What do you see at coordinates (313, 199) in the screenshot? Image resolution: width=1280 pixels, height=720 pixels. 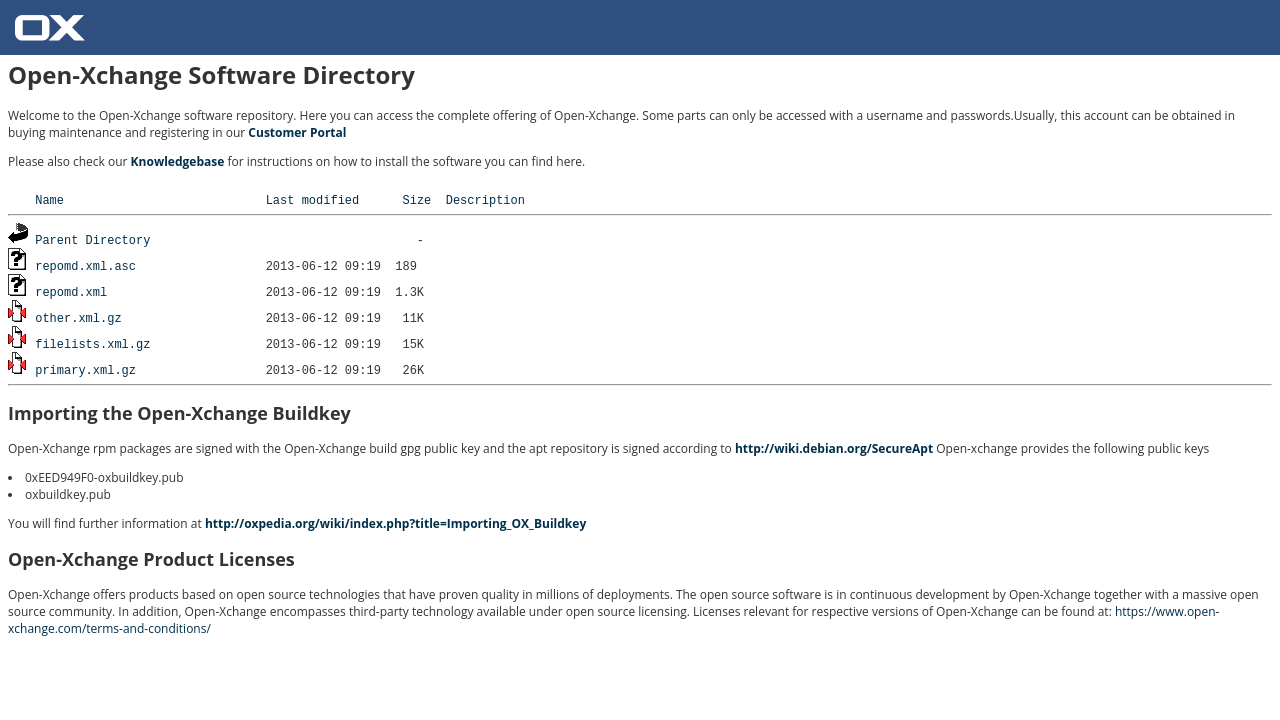 I see `Last modified` at bounding box center [313, 199].